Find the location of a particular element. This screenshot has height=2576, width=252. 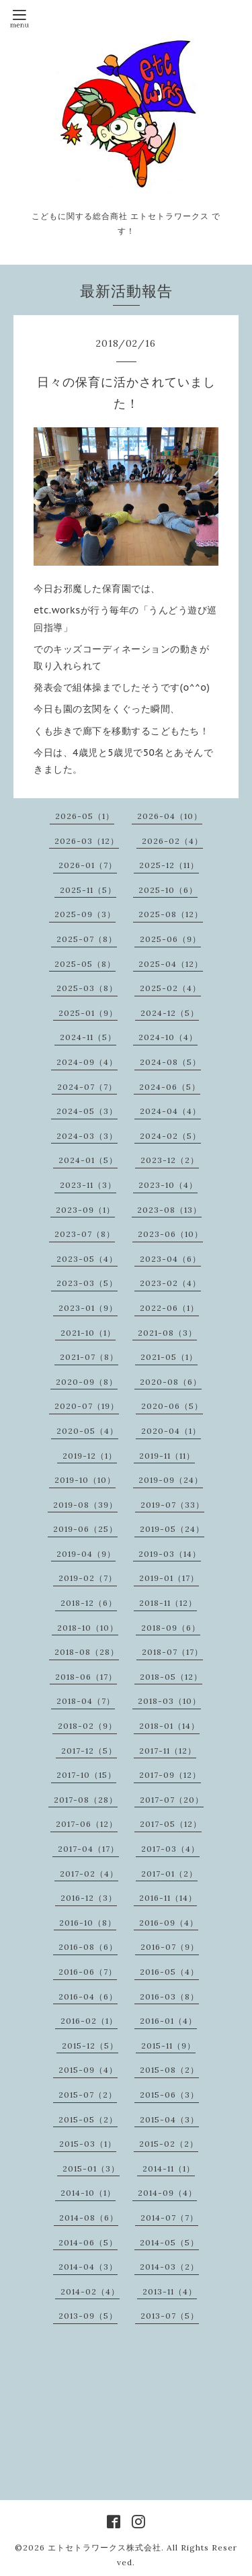

2014-02（4） is located at coordinates (90, 2291).